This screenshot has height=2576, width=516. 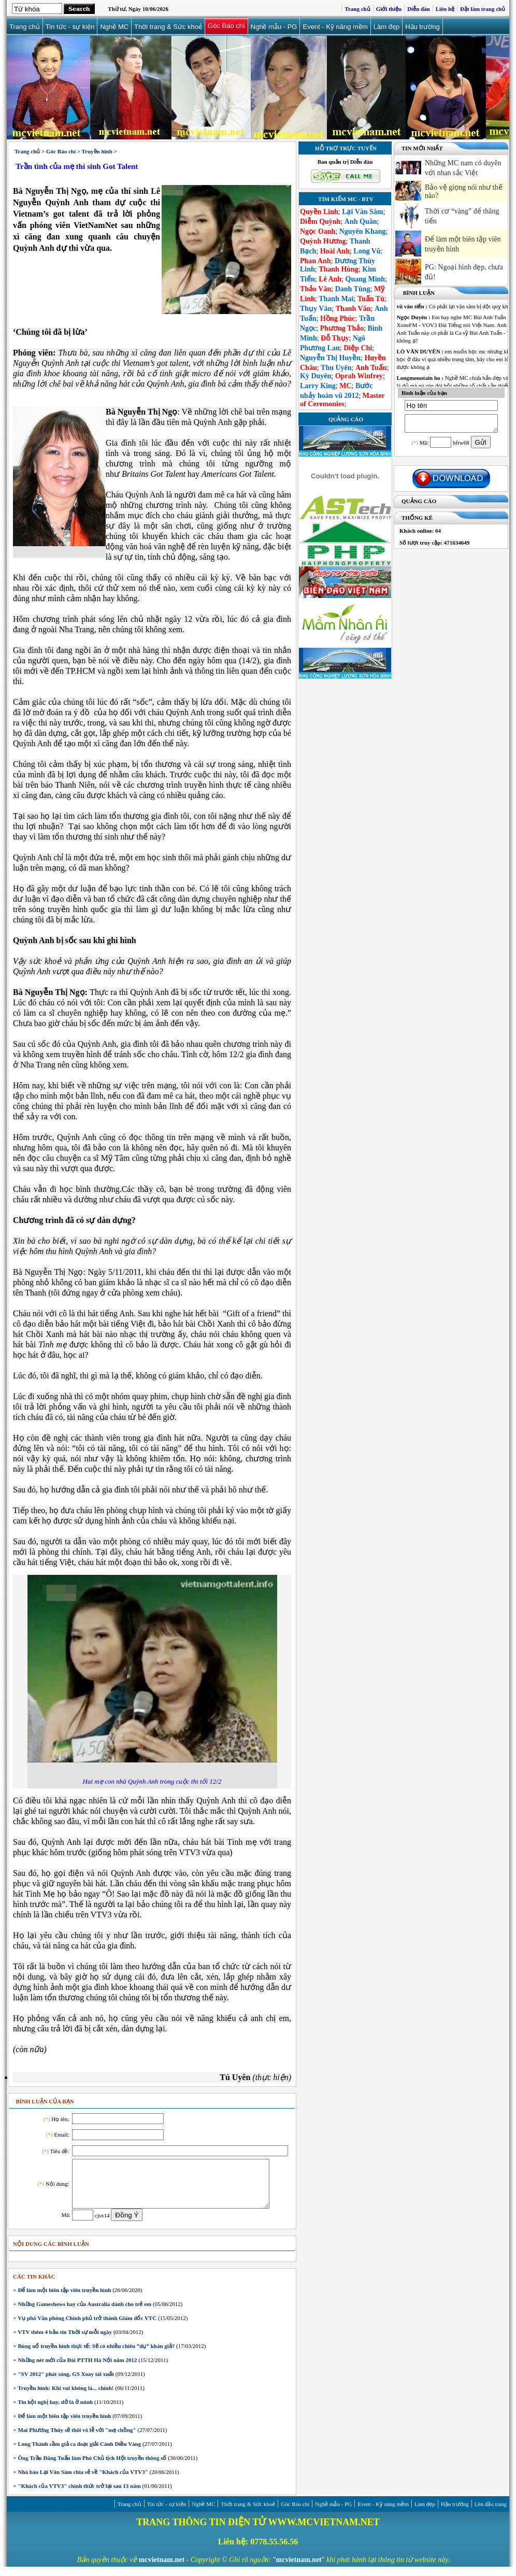 I want to click on Bùng nổ truyền hình thực tế: Sẽ có nhiều chiêu ”dụ” khán giả?, so click(x=96, y=2355).